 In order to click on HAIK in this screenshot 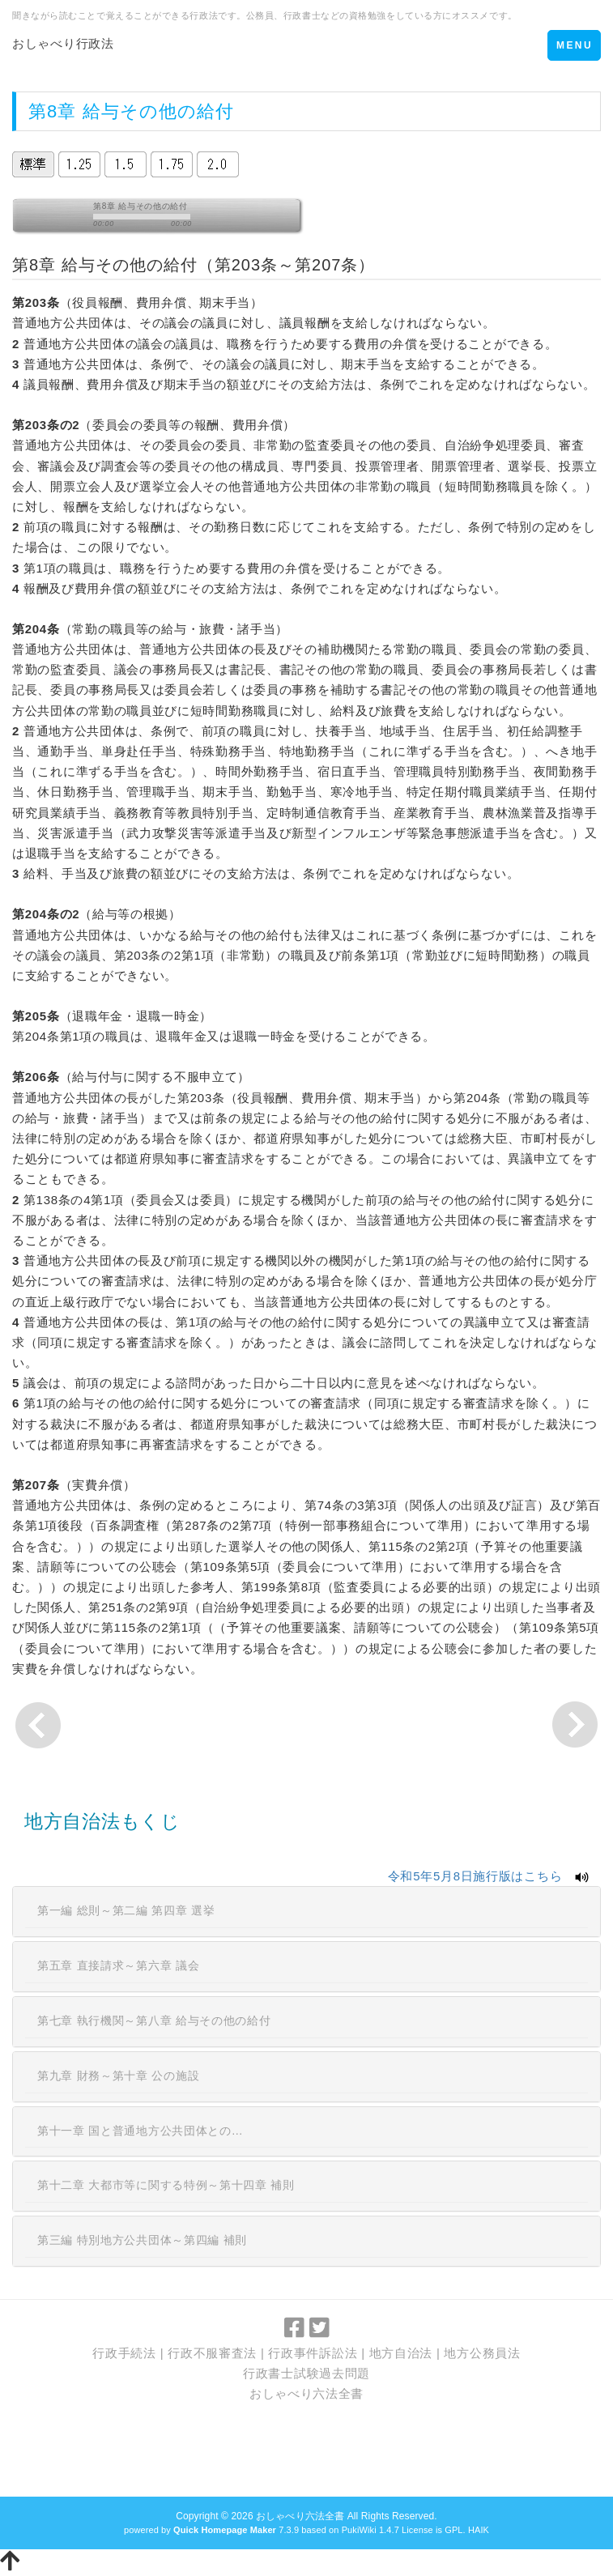, I will do `click(478, 2530)`.